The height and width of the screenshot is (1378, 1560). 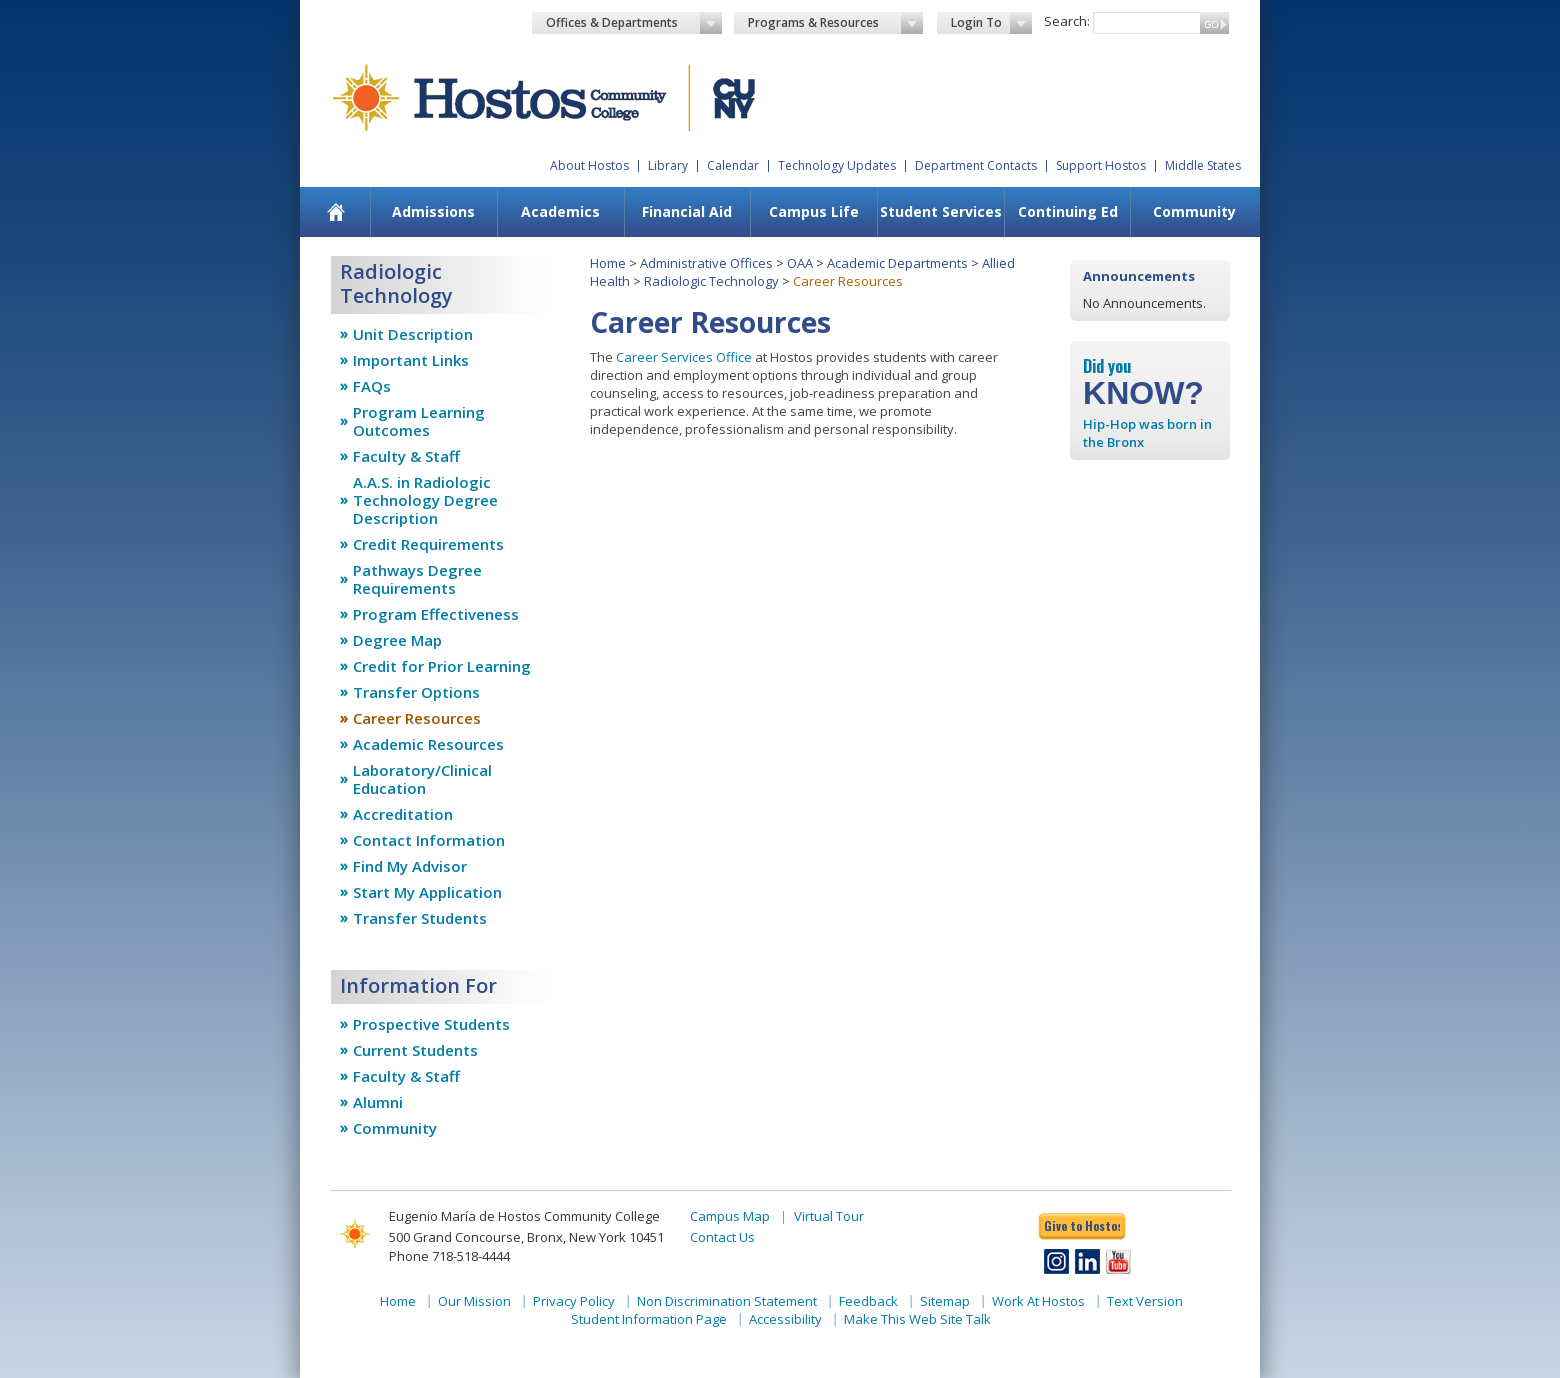 I want to click on Campus Map, so click(x=730, y=1216).